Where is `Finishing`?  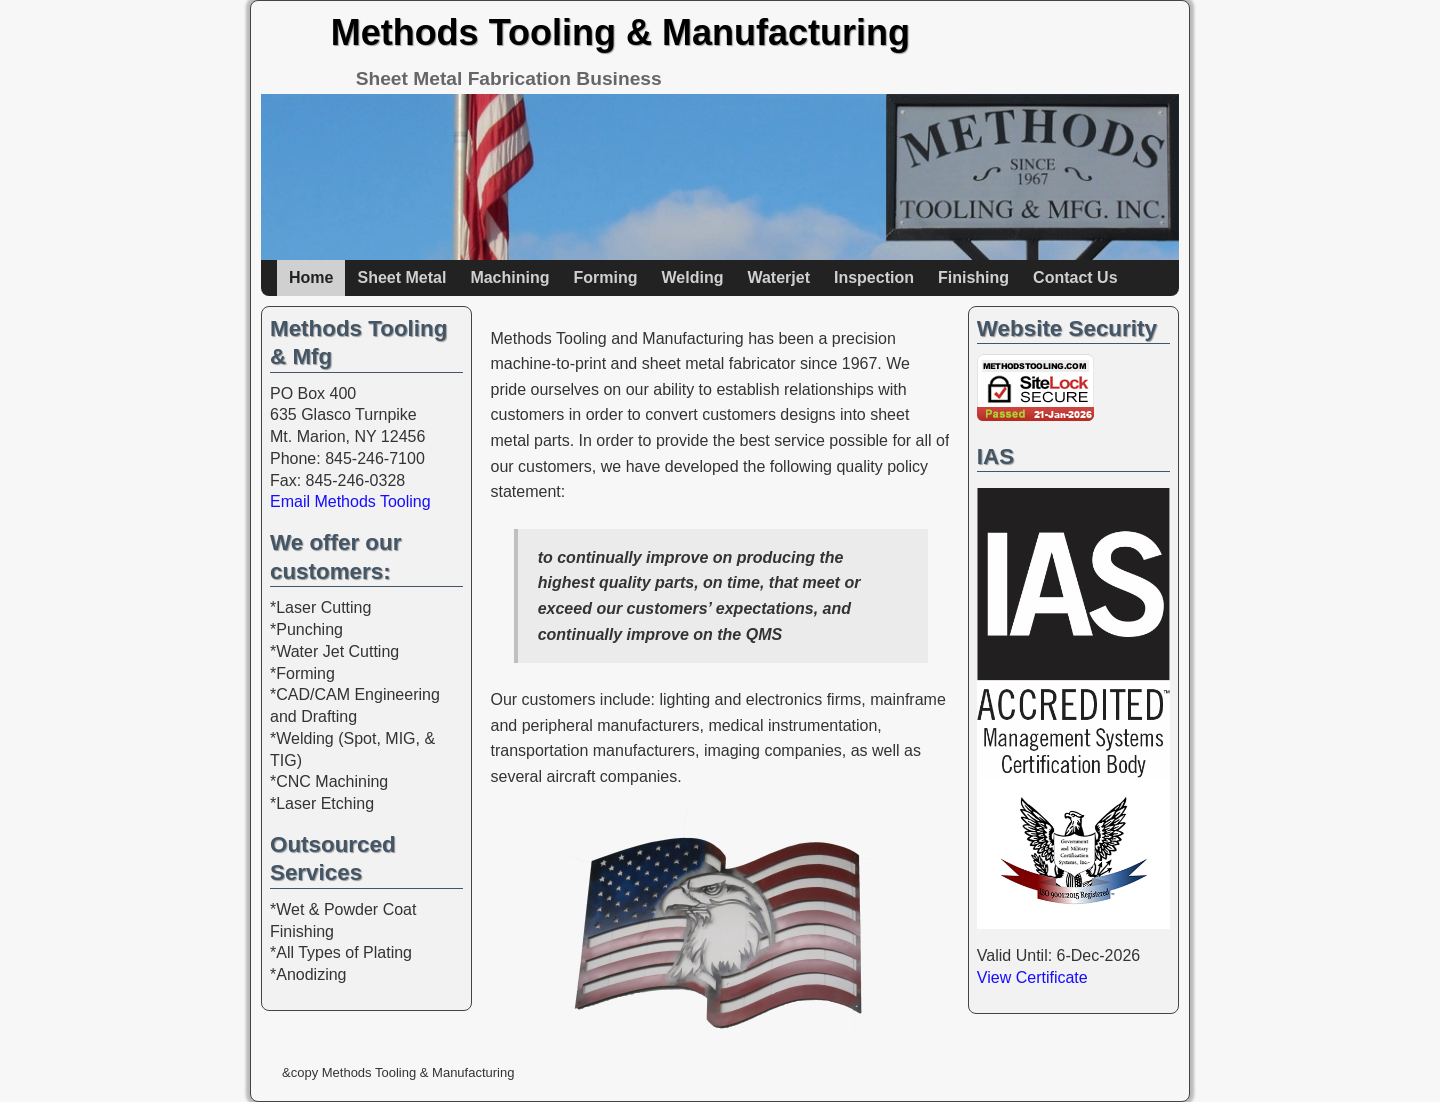
Finishing is located at coordinates (973, 277).